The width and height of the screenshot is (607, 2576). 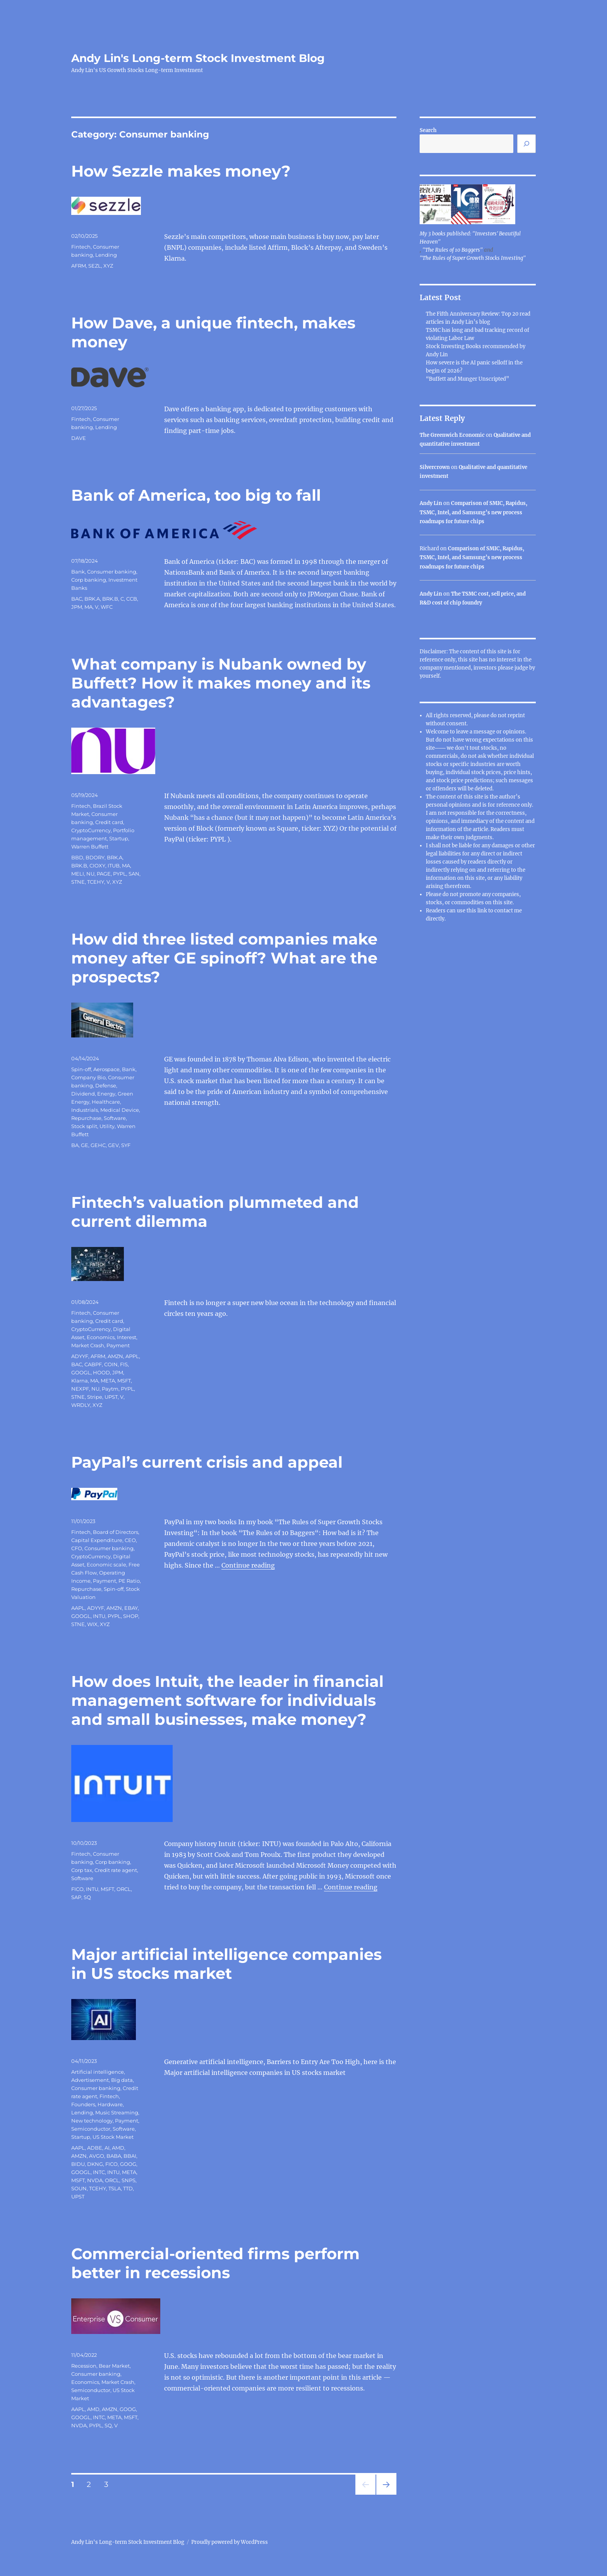 What do you see at coordinates (115, 1532) in the screenshot?
I see `Board of Directors` at bounding box center [115, 1532].